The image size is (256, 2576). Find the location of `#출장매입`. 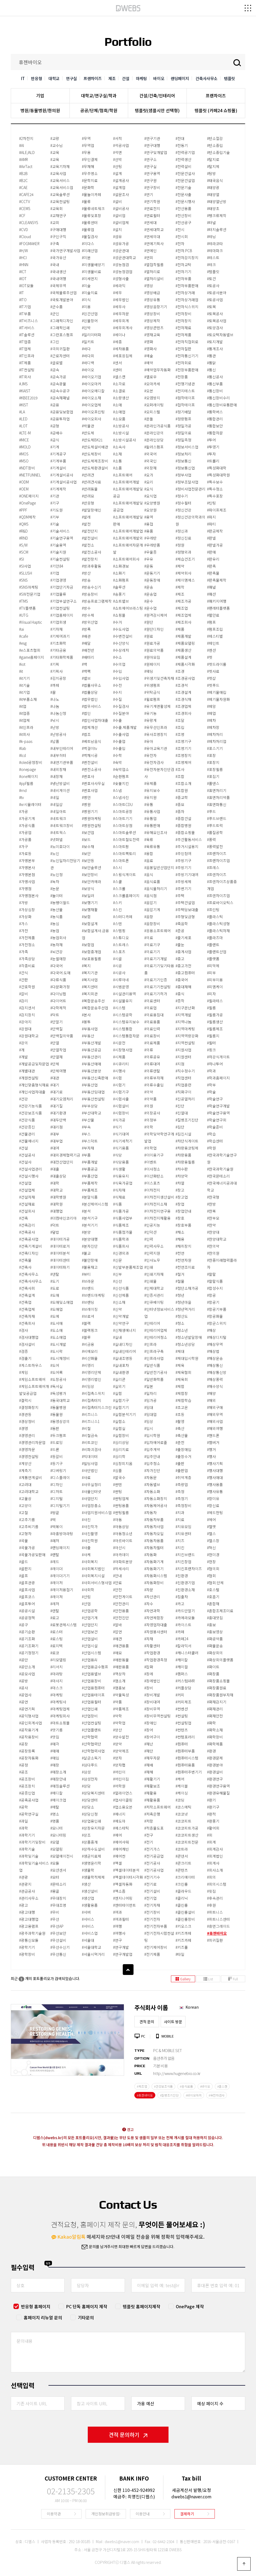

#출장매입 is located at coordinates (183, 1449).